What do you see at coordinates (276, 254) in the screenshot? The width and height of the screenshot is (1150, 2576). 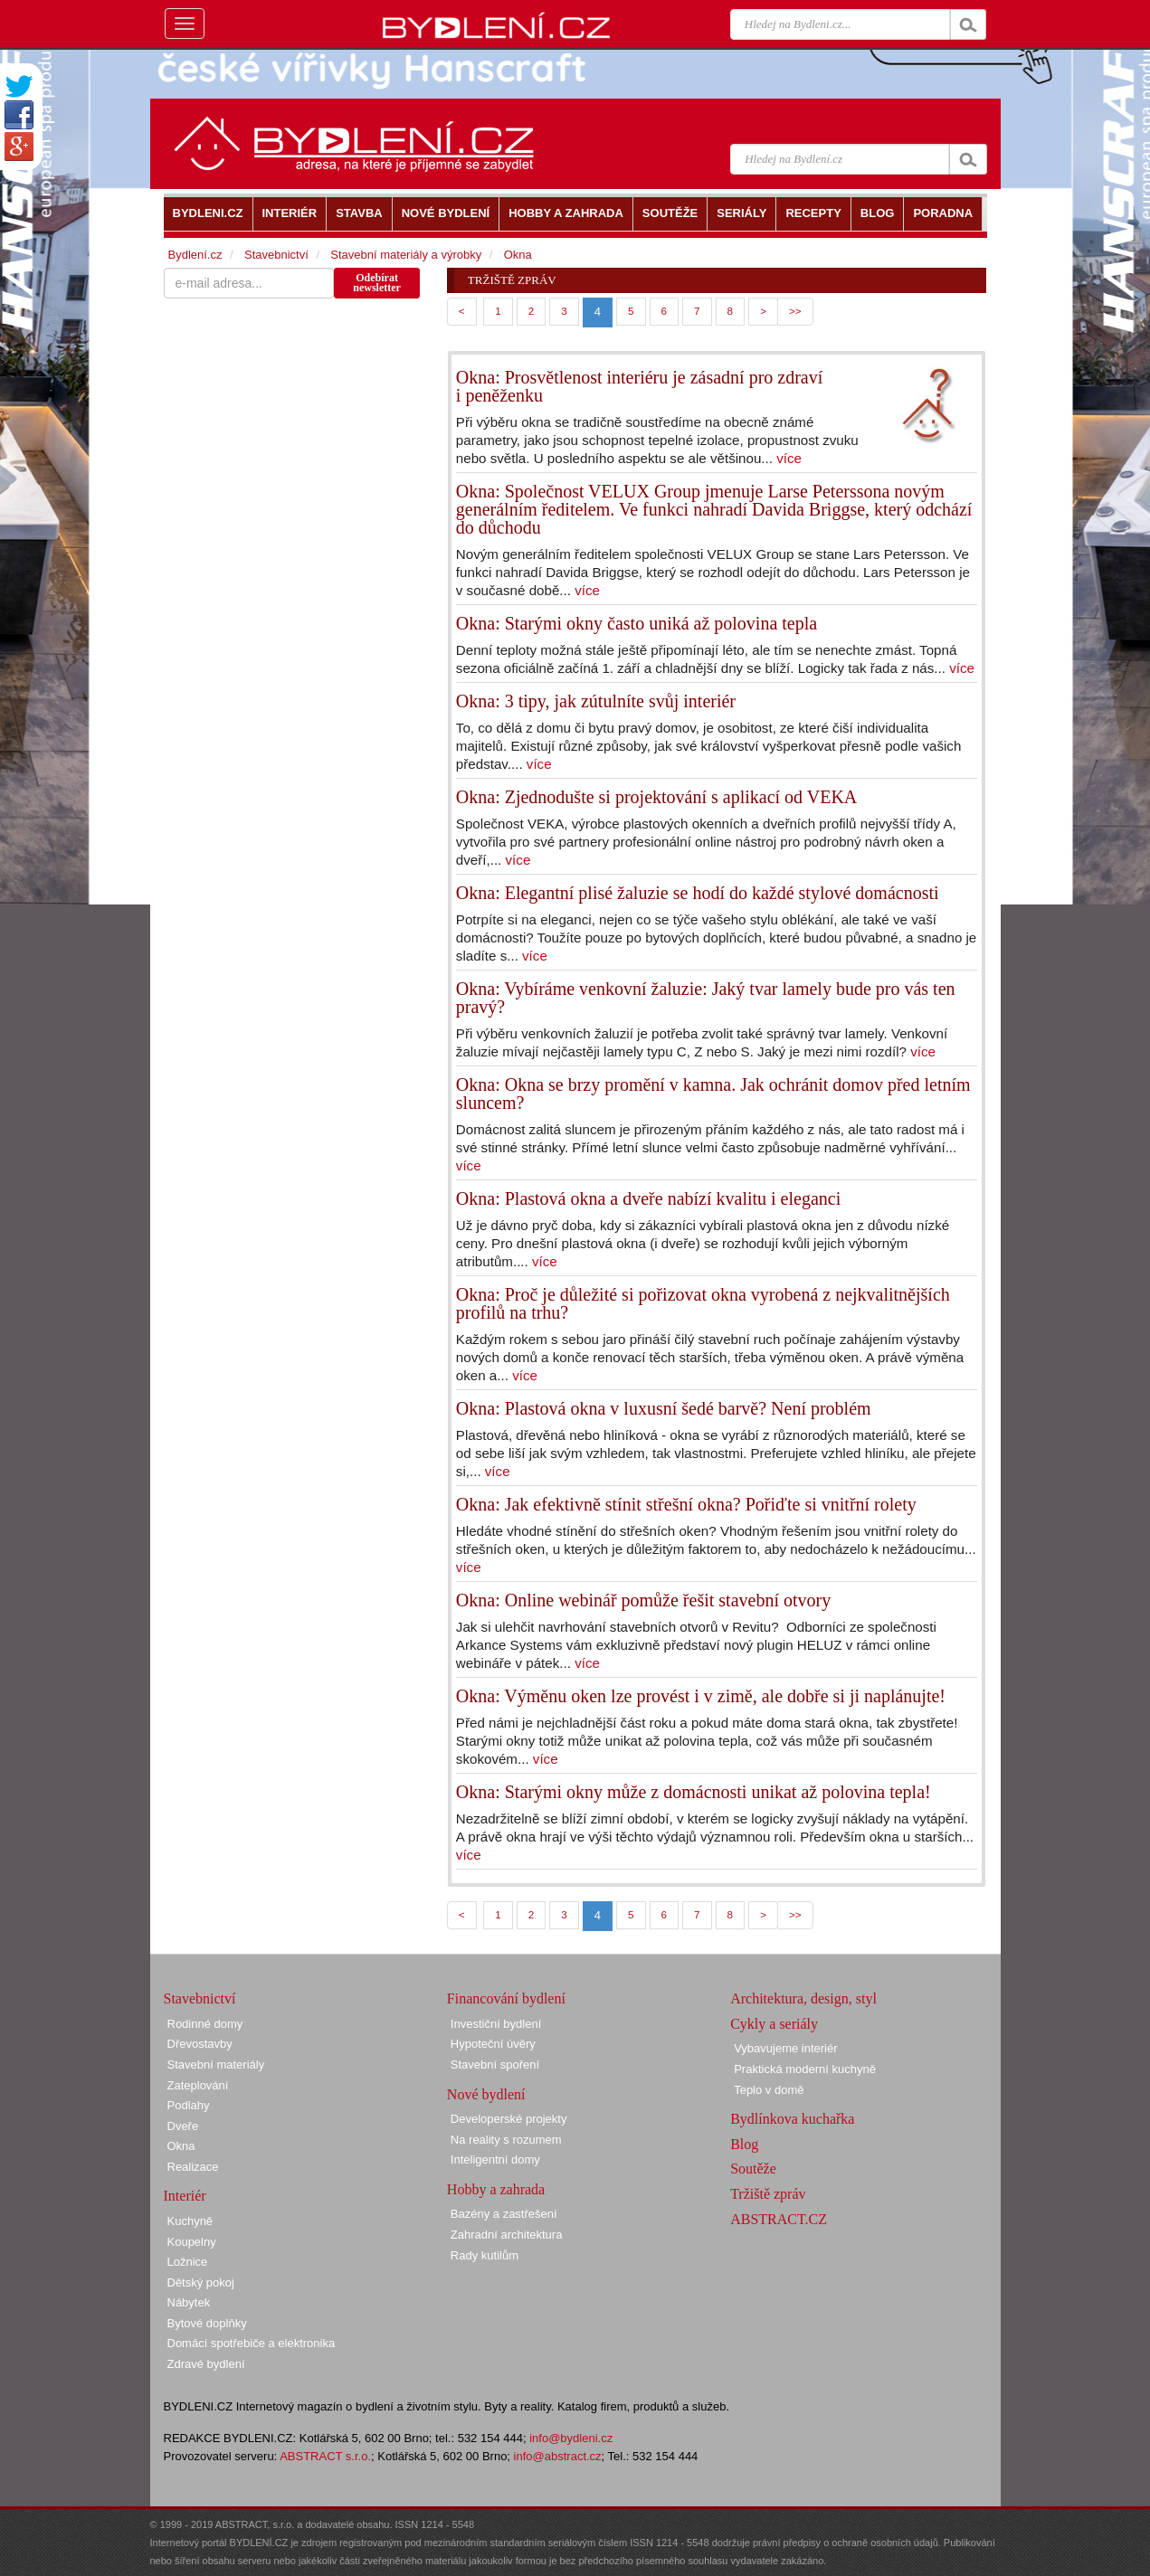 I see `Stavebnictví` at bounding box center [276, 254].